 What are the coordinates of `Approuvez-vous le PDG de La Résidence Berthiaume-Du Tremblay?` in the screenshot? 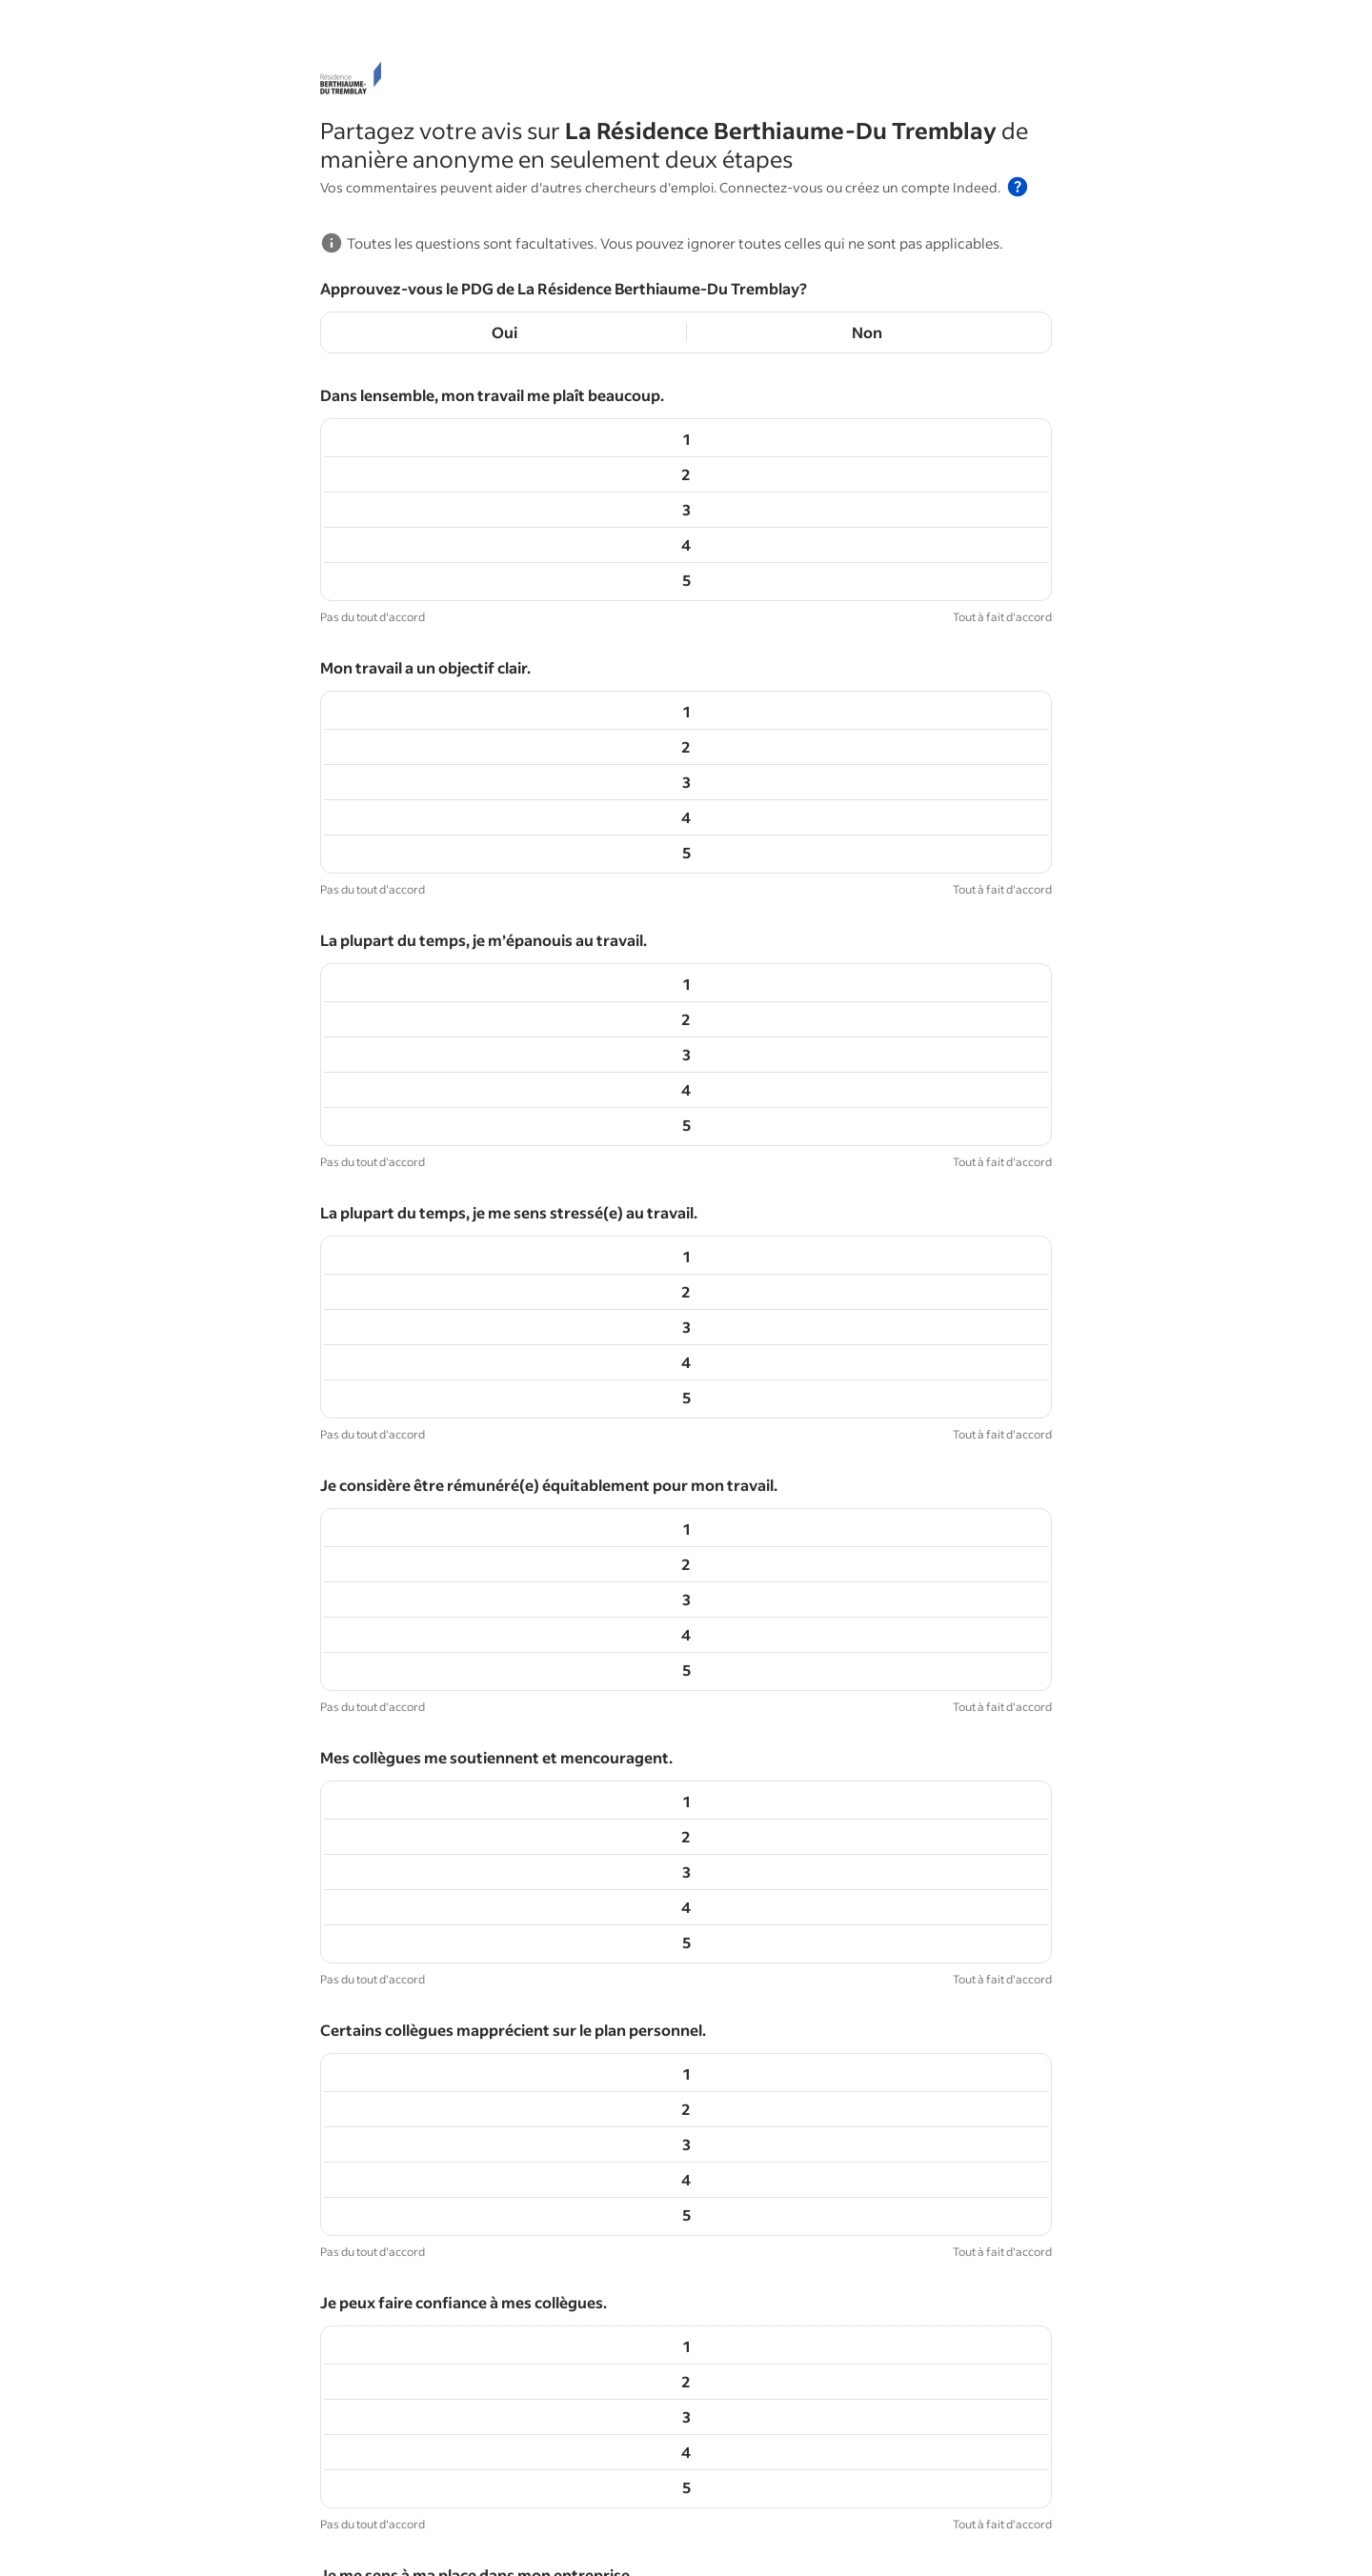 It's located at (563, 288).